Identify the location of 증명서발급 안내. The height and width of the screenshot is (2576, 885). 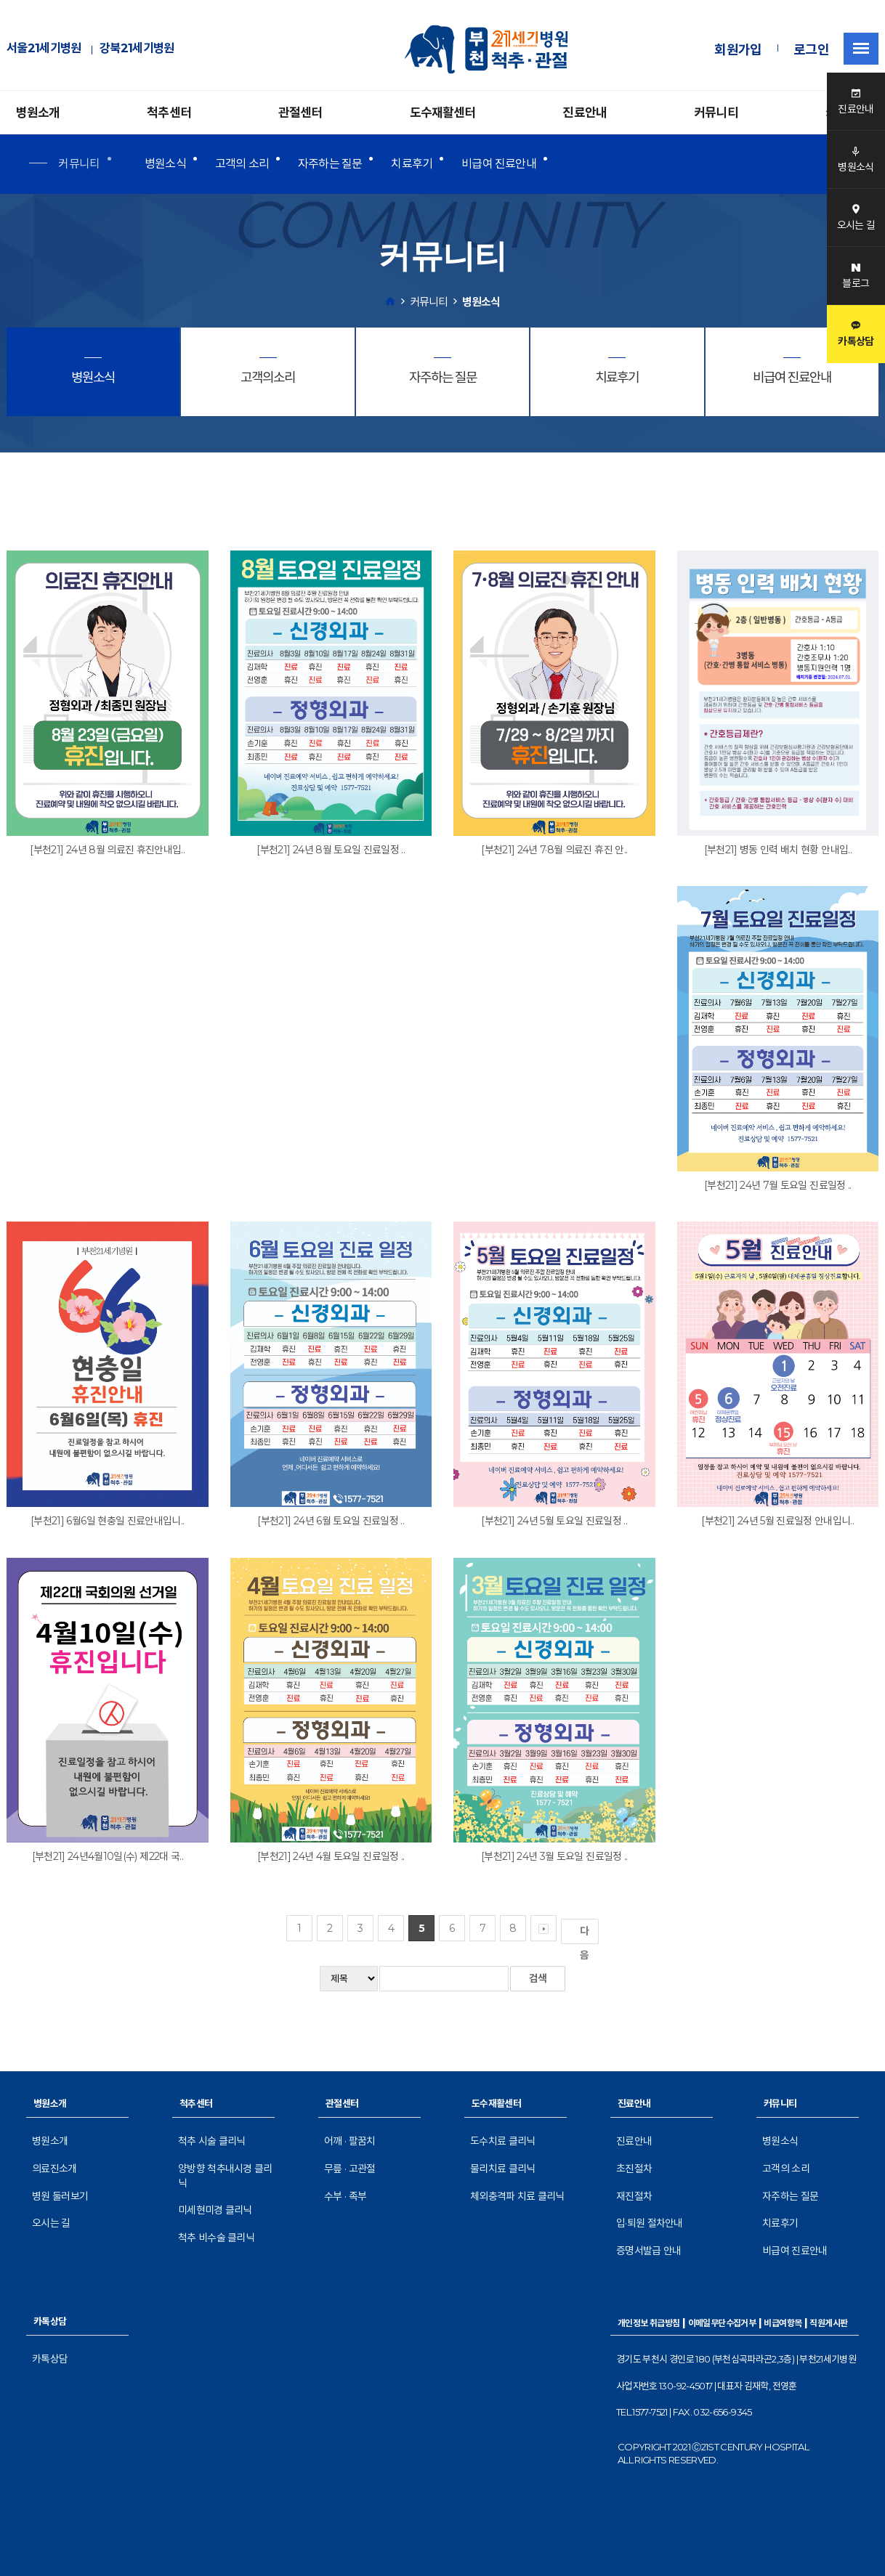
(648, 2250).